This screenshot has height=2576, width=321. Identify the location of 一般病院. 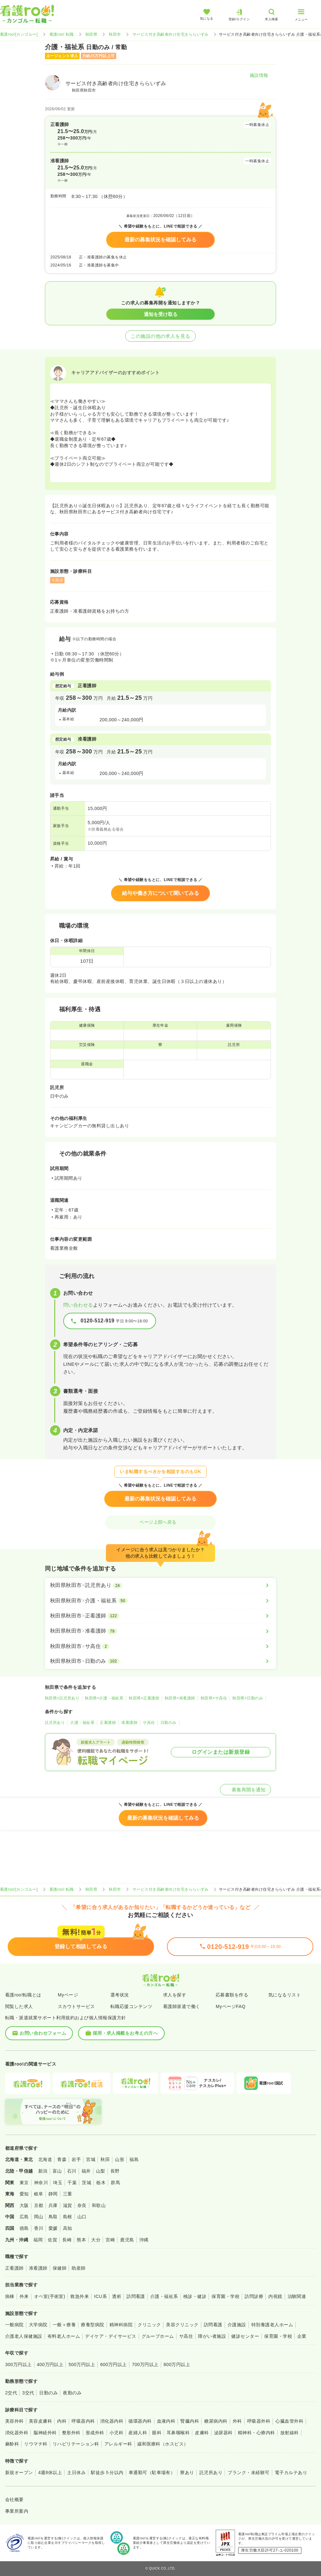
(14, 2324).